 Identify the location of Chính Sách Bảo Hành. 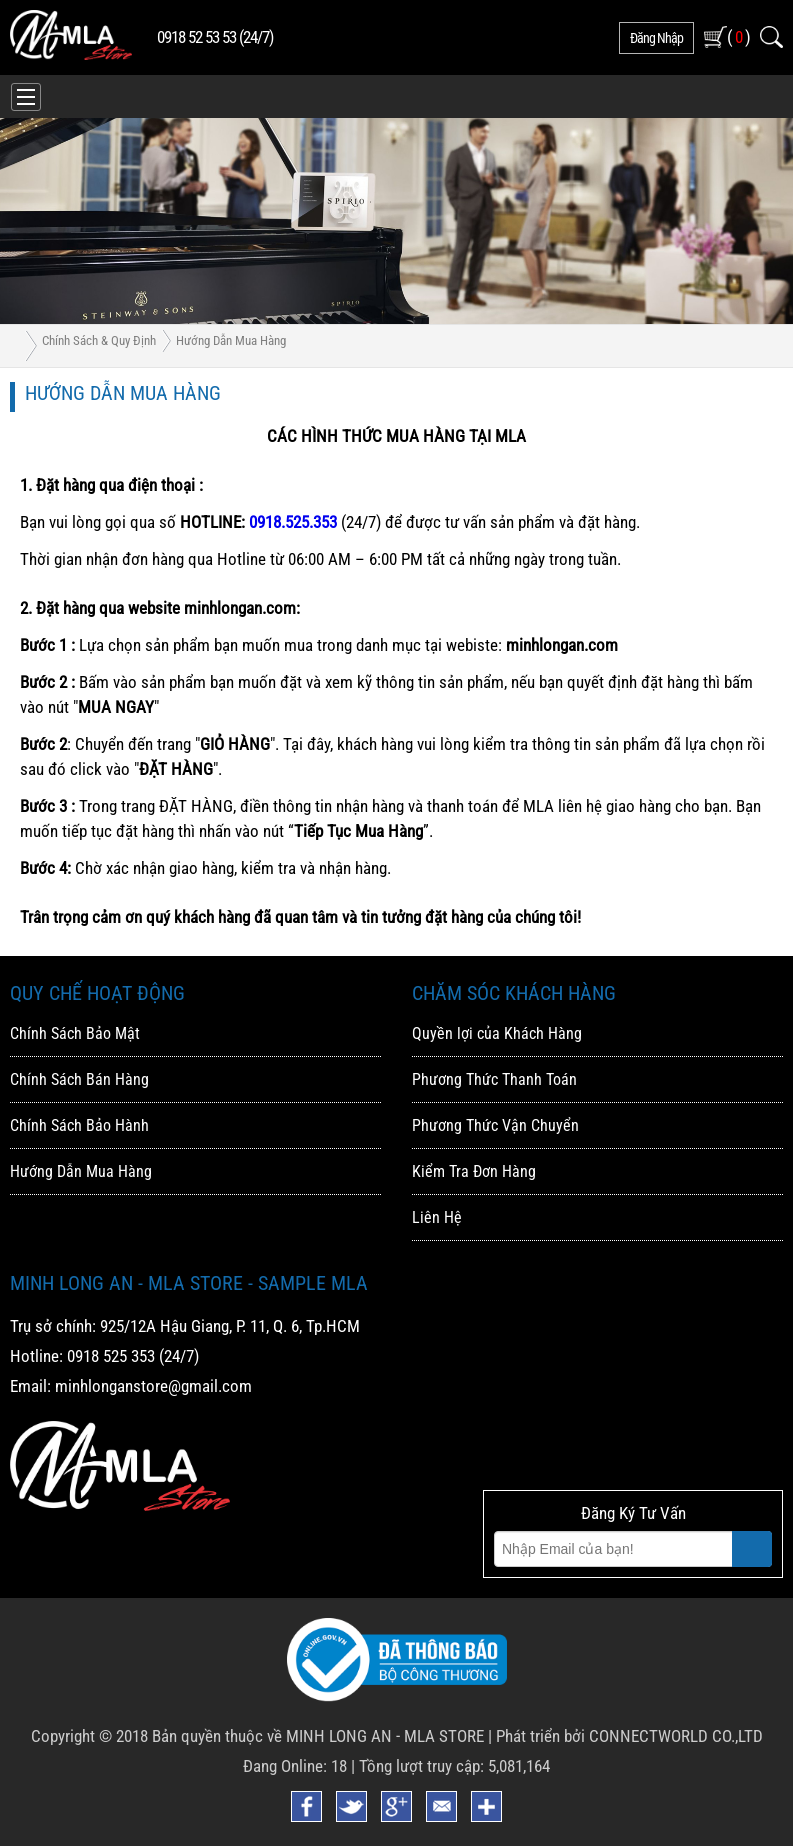
(79, 1125).